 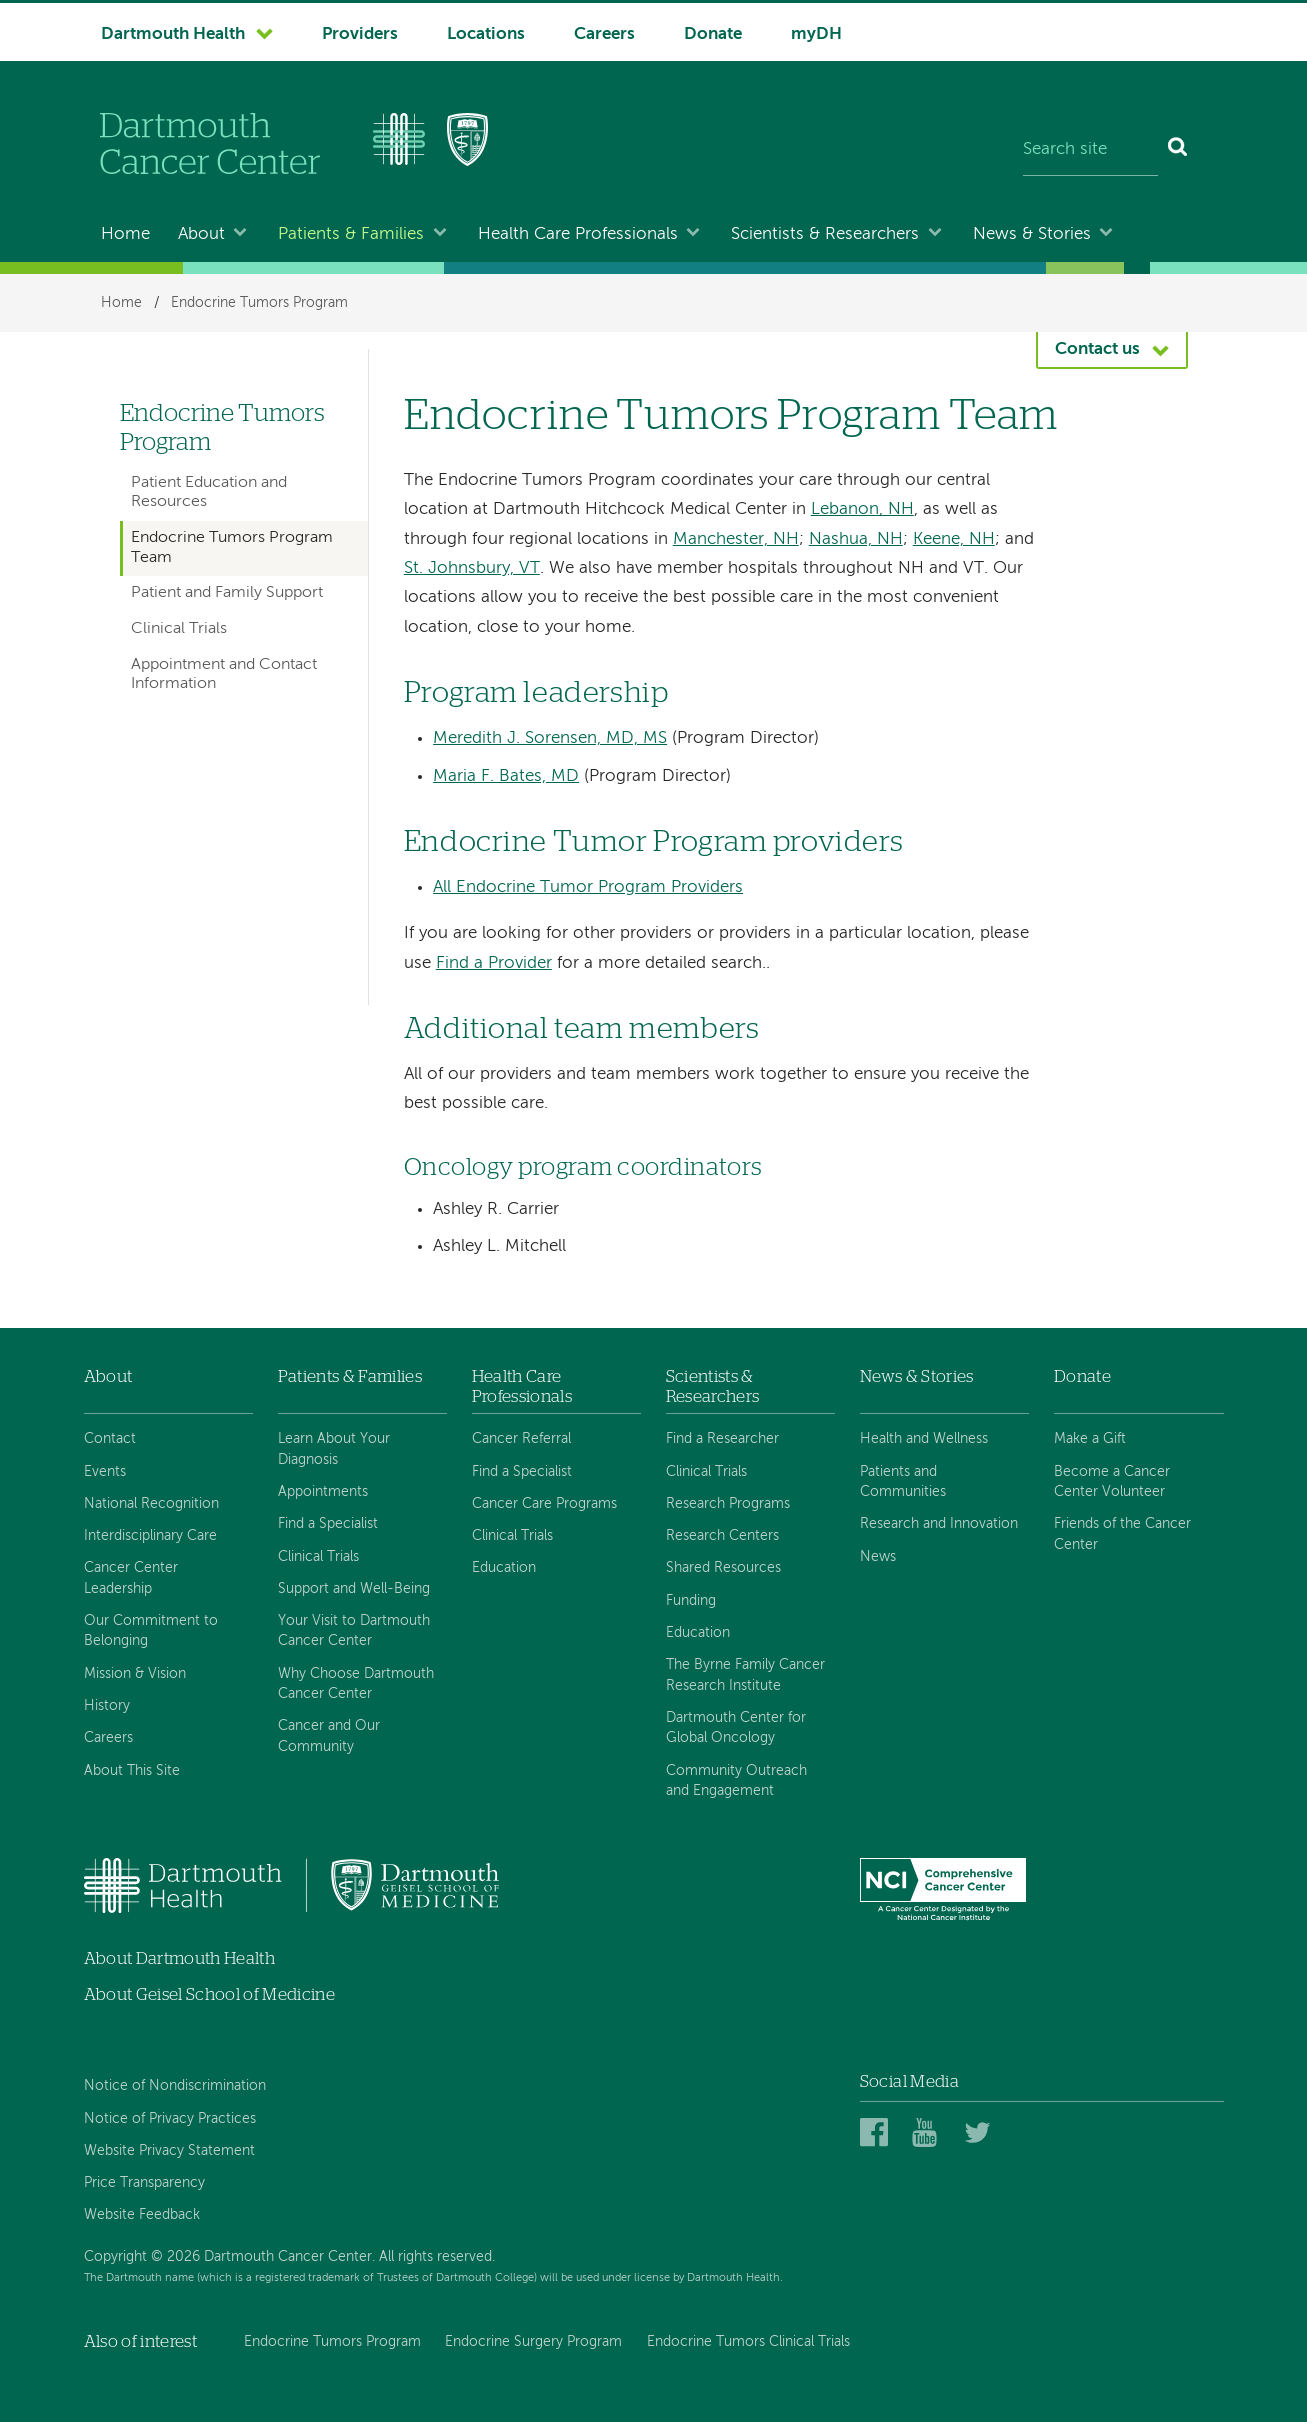 I want to click on National Recognition, so click(x=151, y=1504).